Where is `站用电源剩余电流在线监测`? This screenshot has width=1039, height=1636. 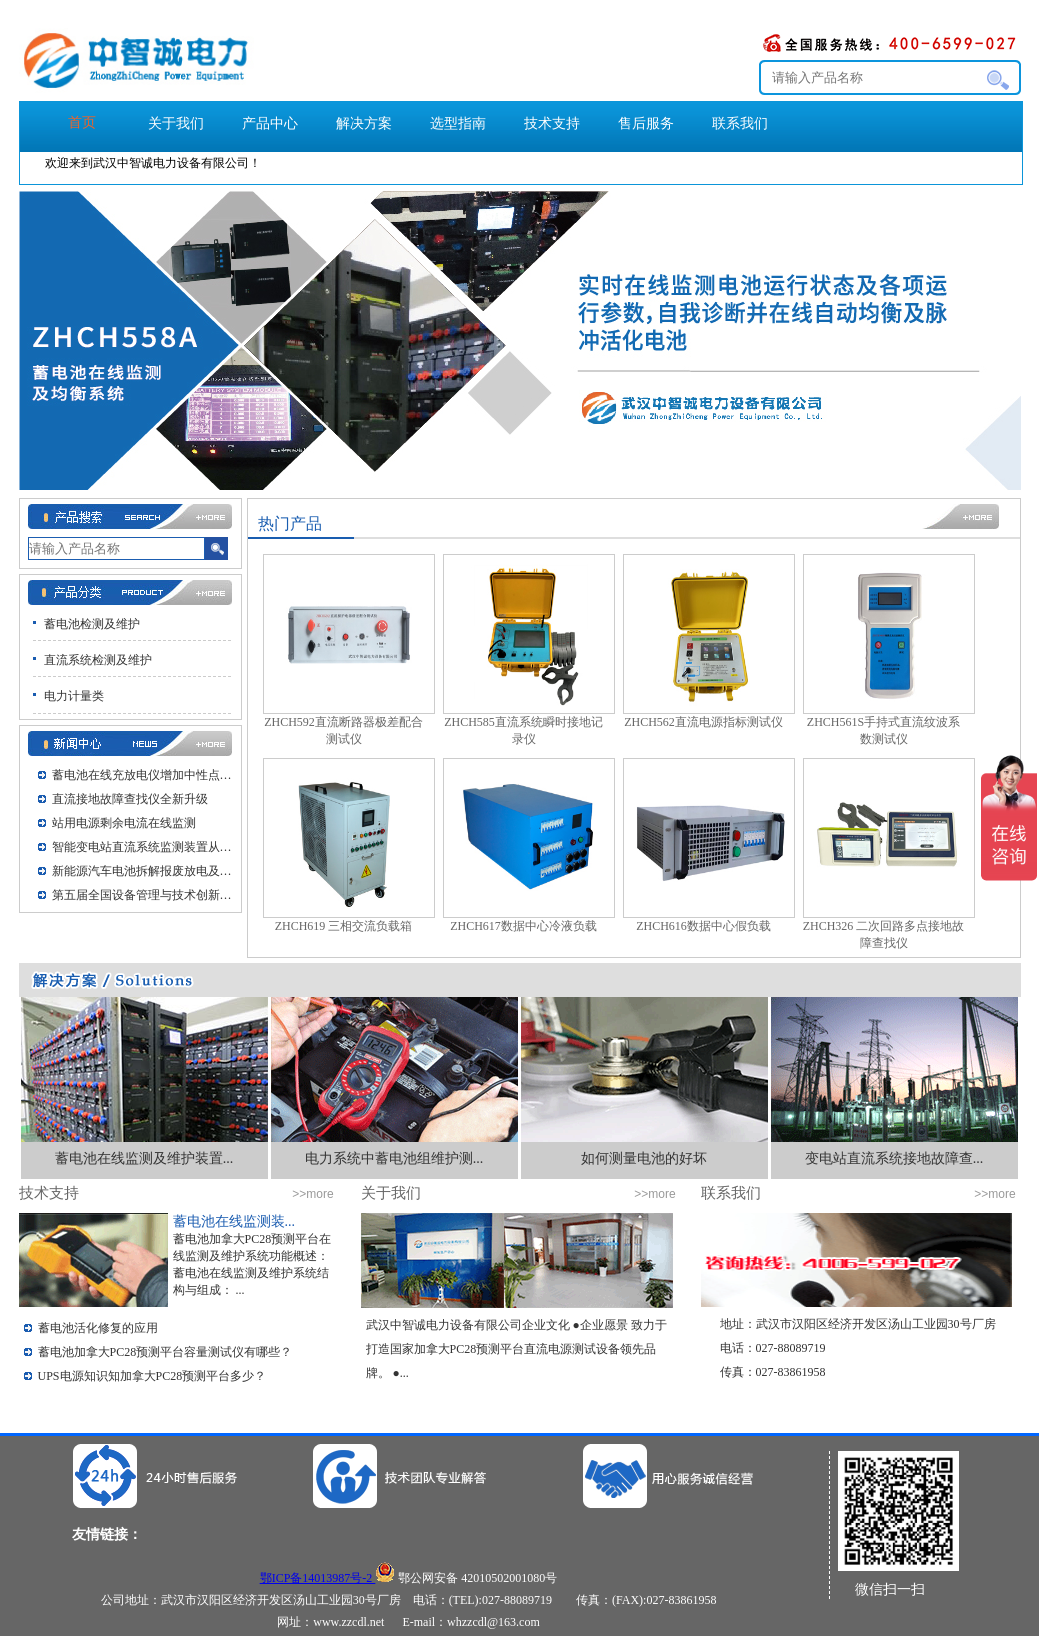
站用电源剩余电流在线监测 is located at coordinates (124, 823).